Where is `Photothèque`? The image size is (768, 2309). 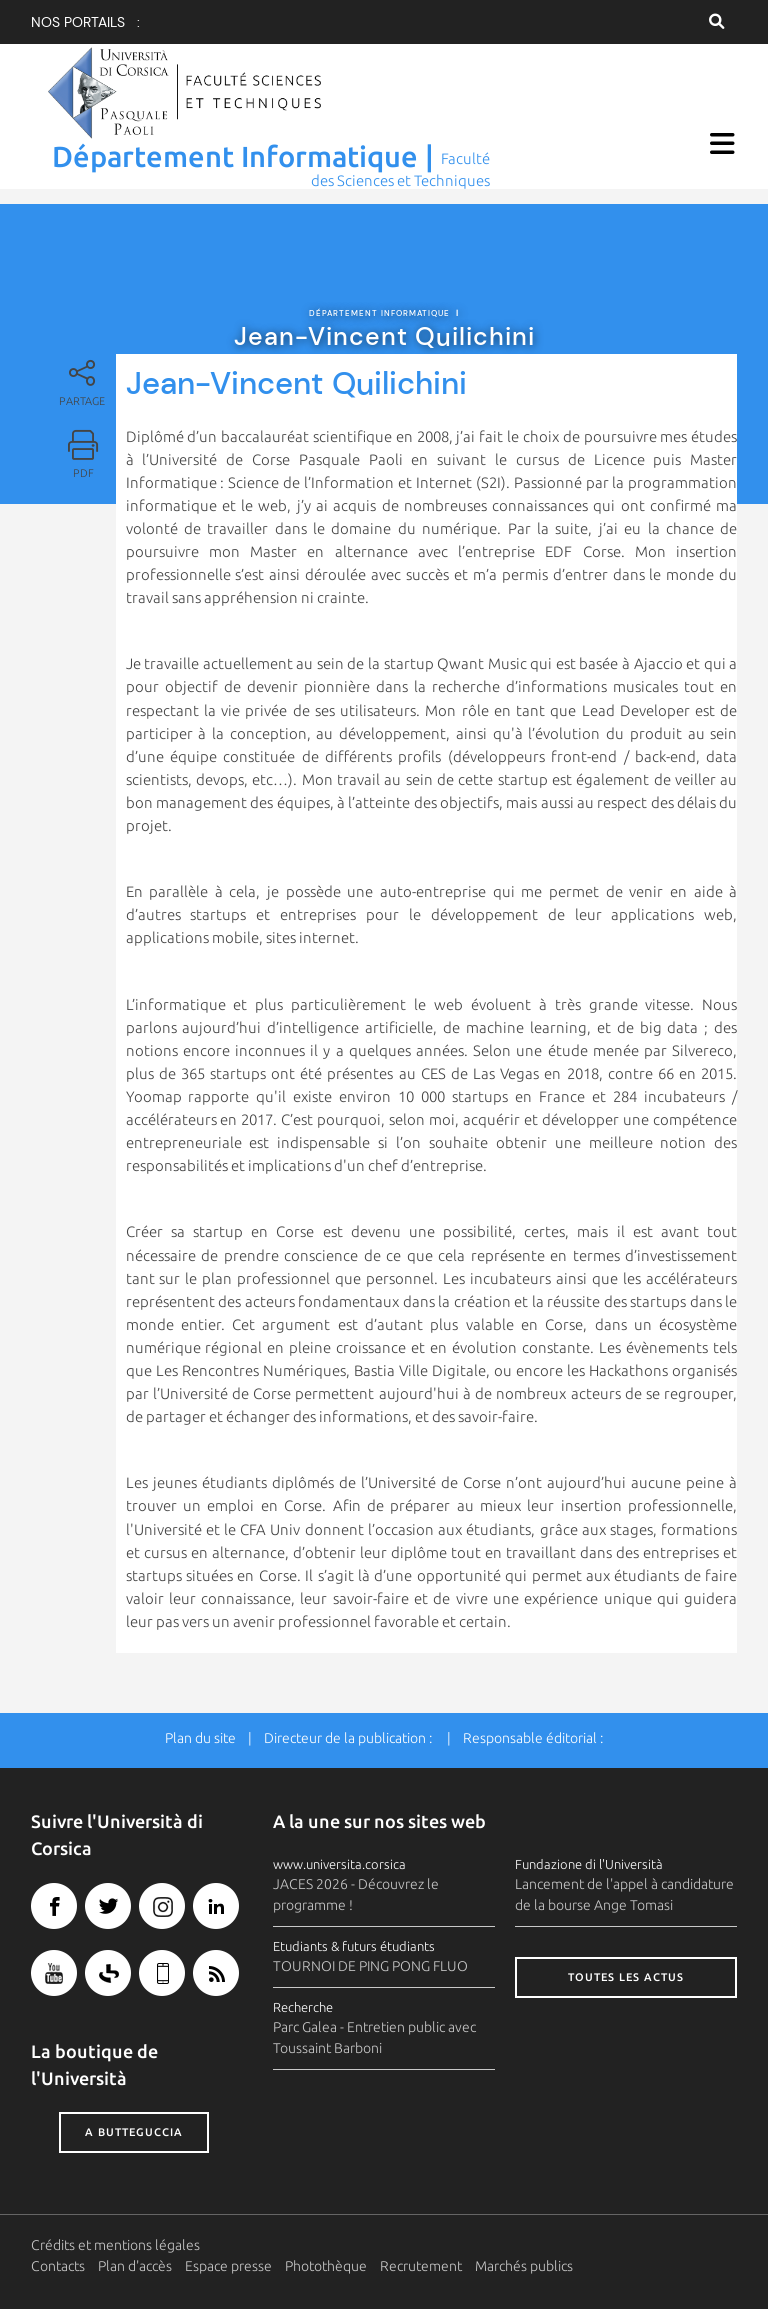
Photothèque is located at coordinates (326, 2258).